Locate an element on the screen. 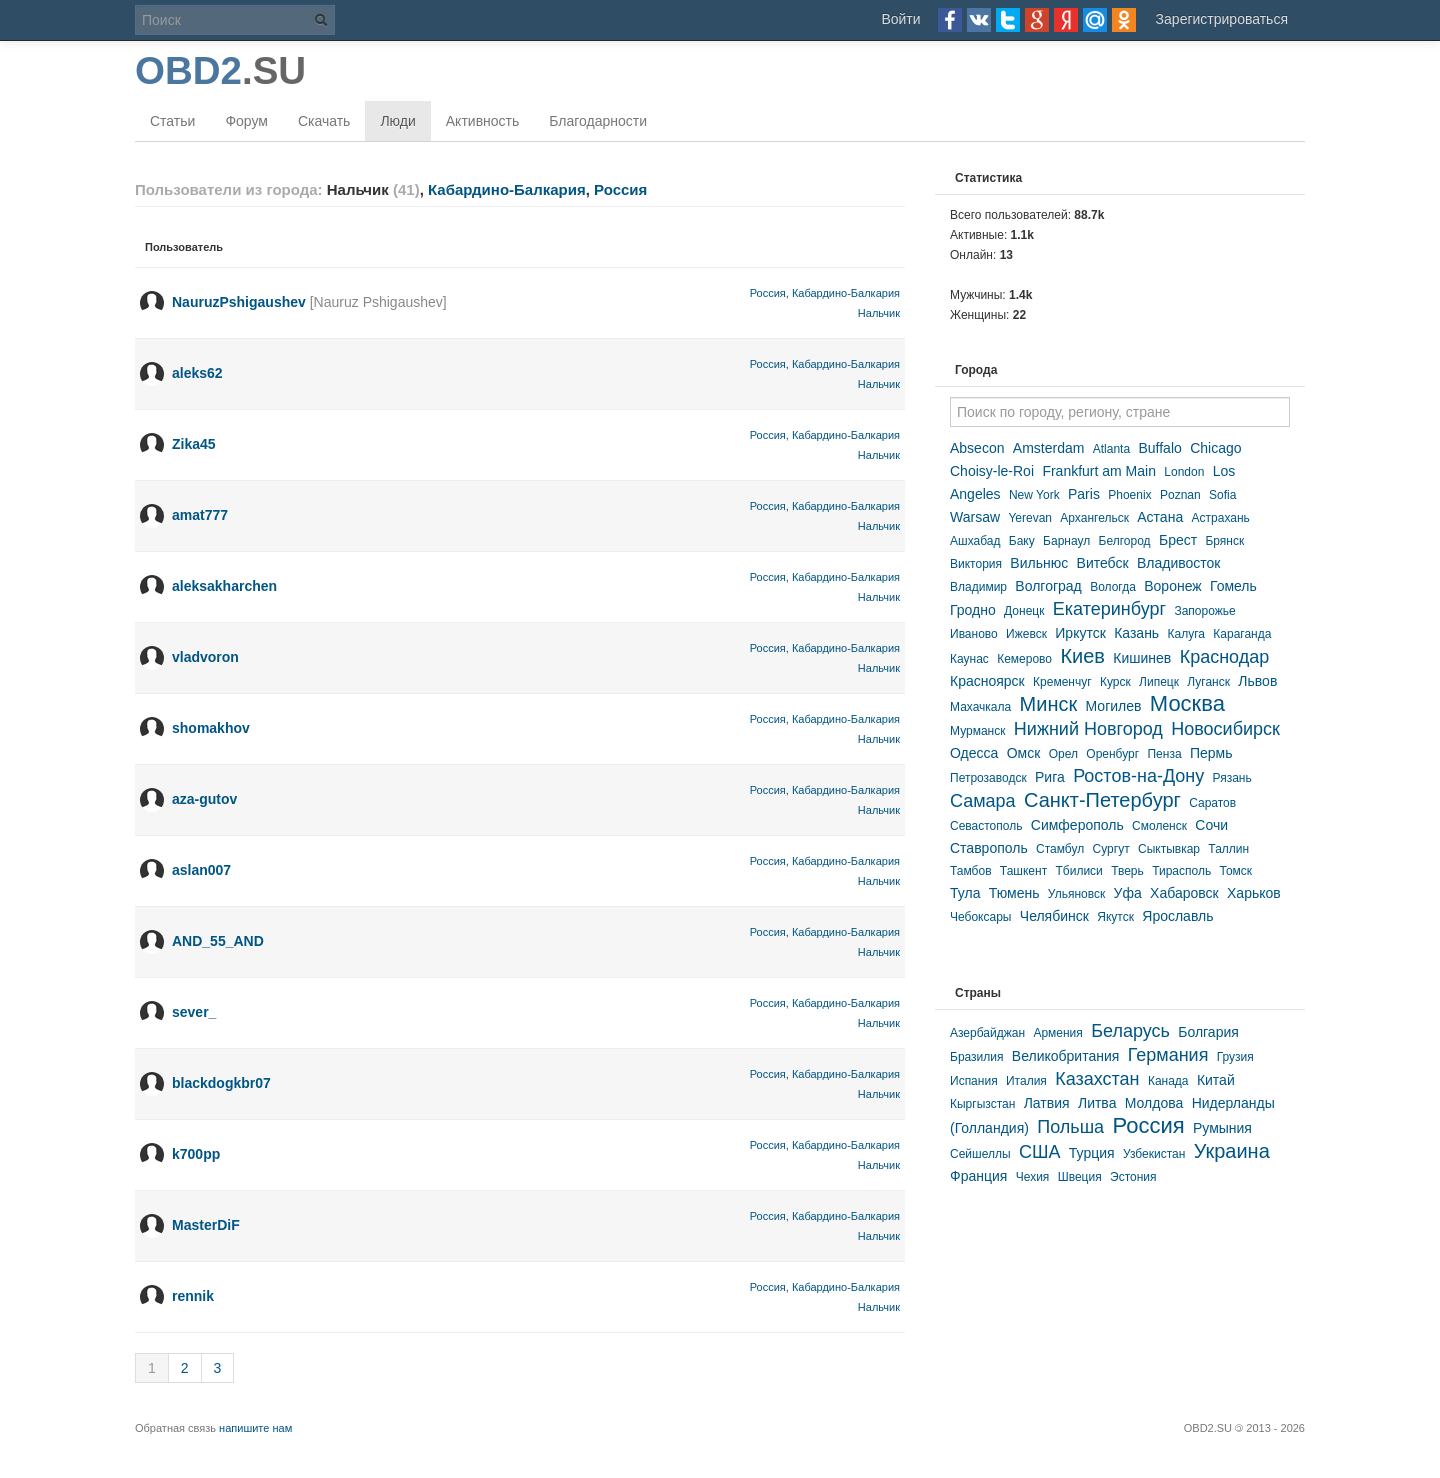  Брест is located at coordinates (1178, 540).